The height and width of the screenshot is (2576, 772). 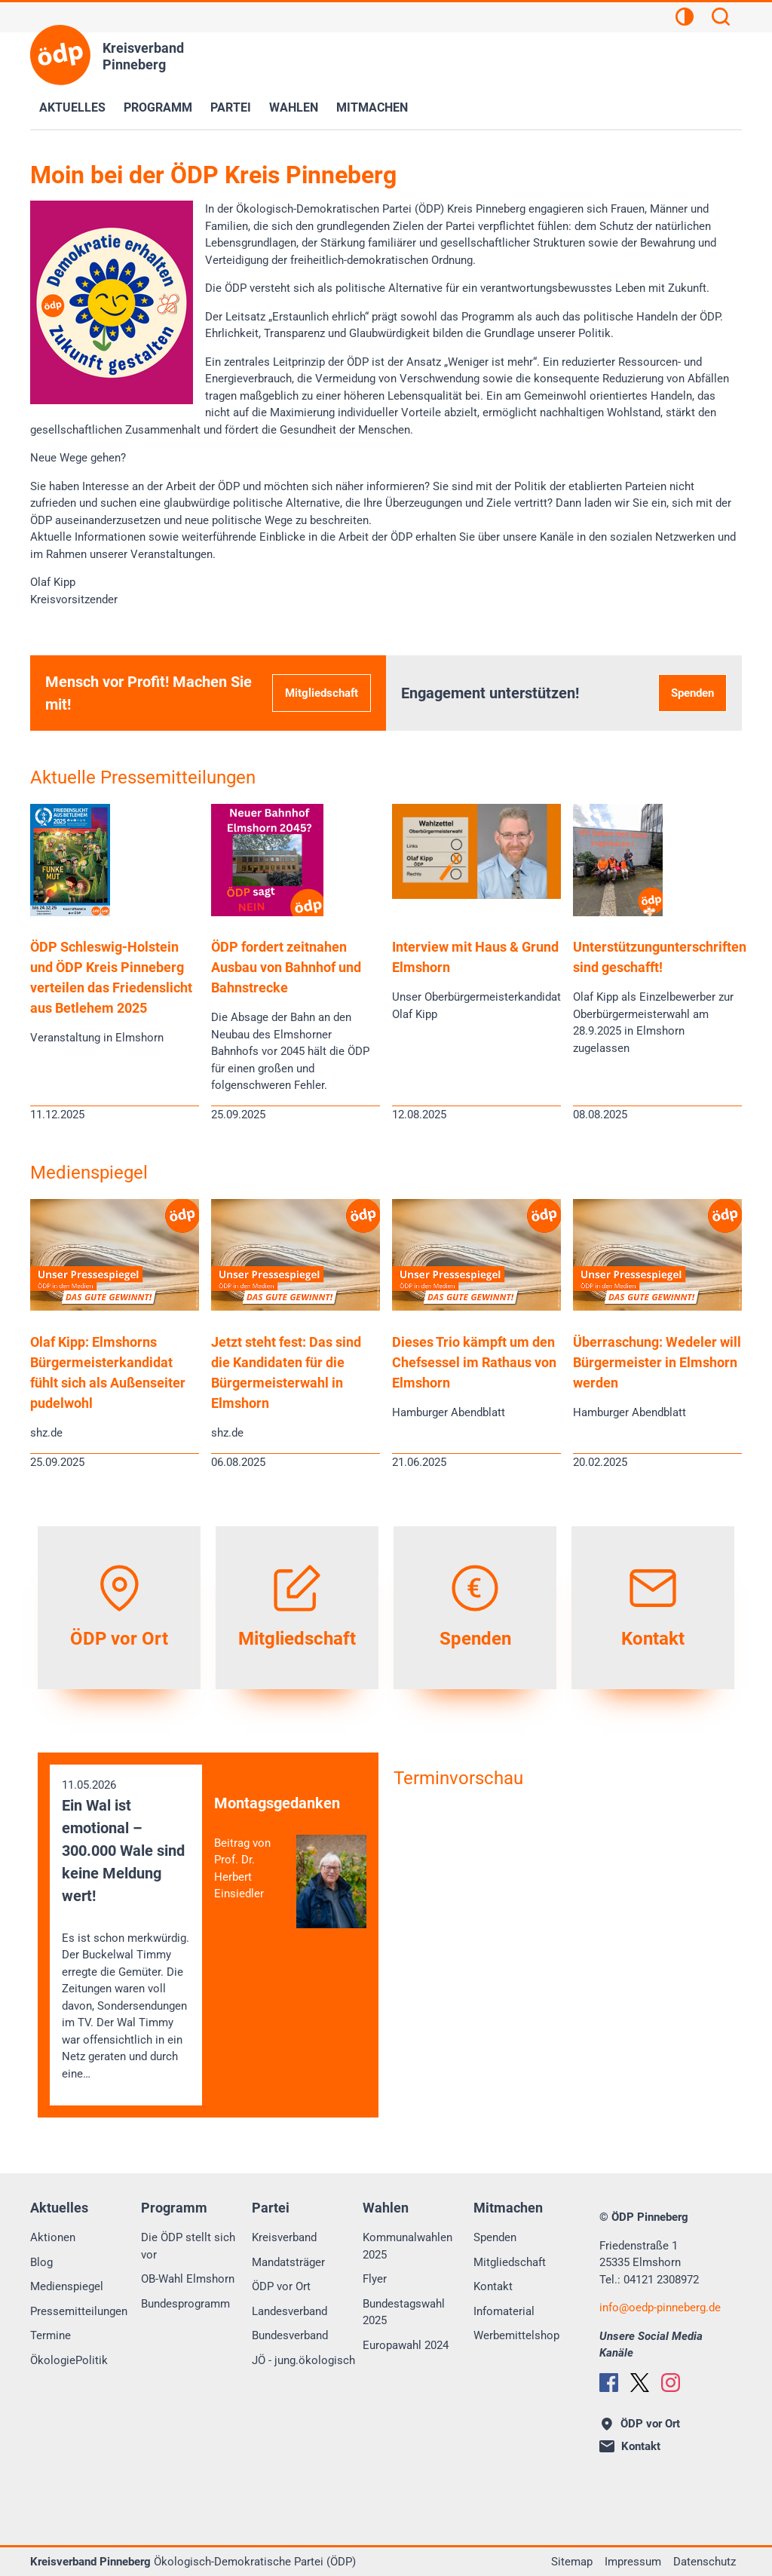 What do you see at coordinates (288, 2262) in the screenshot?
I see `Mandatsträger` at bounding box center [288, 2262].